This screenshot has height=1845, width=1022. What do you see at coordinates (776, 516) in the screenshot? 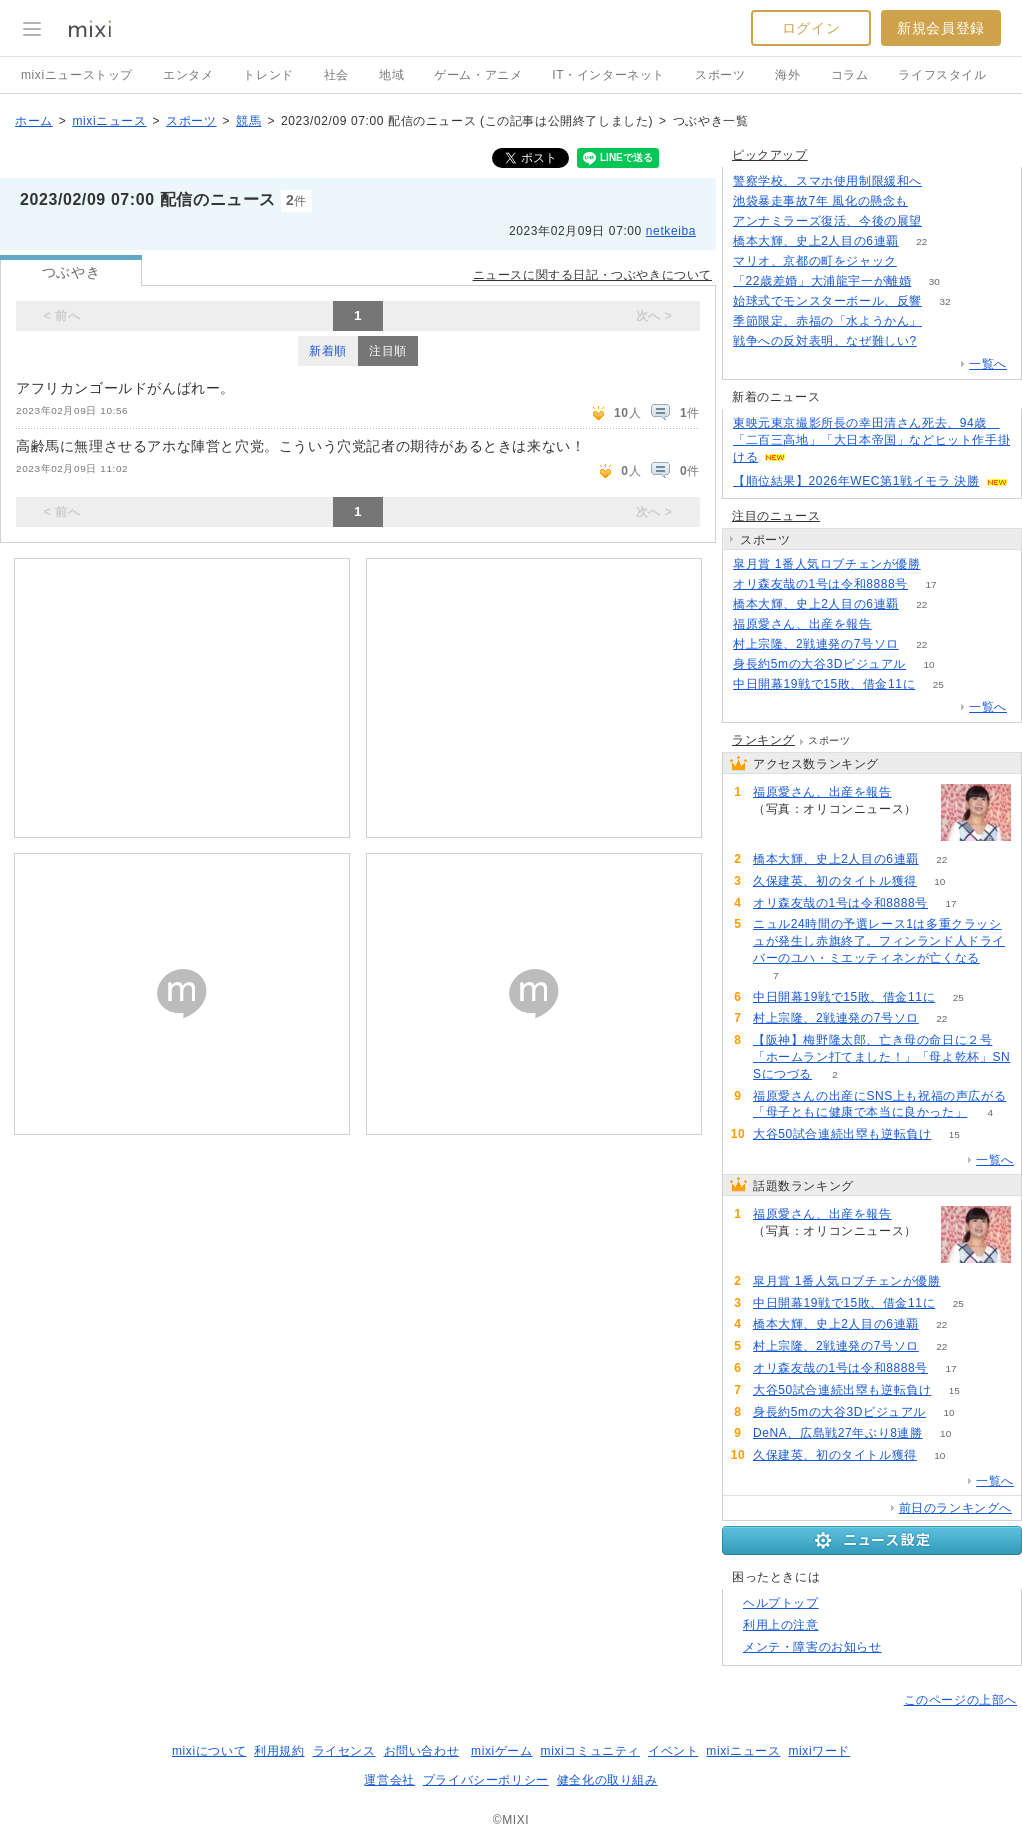
I see `注目のニュース` at bounding box center [776, 516].